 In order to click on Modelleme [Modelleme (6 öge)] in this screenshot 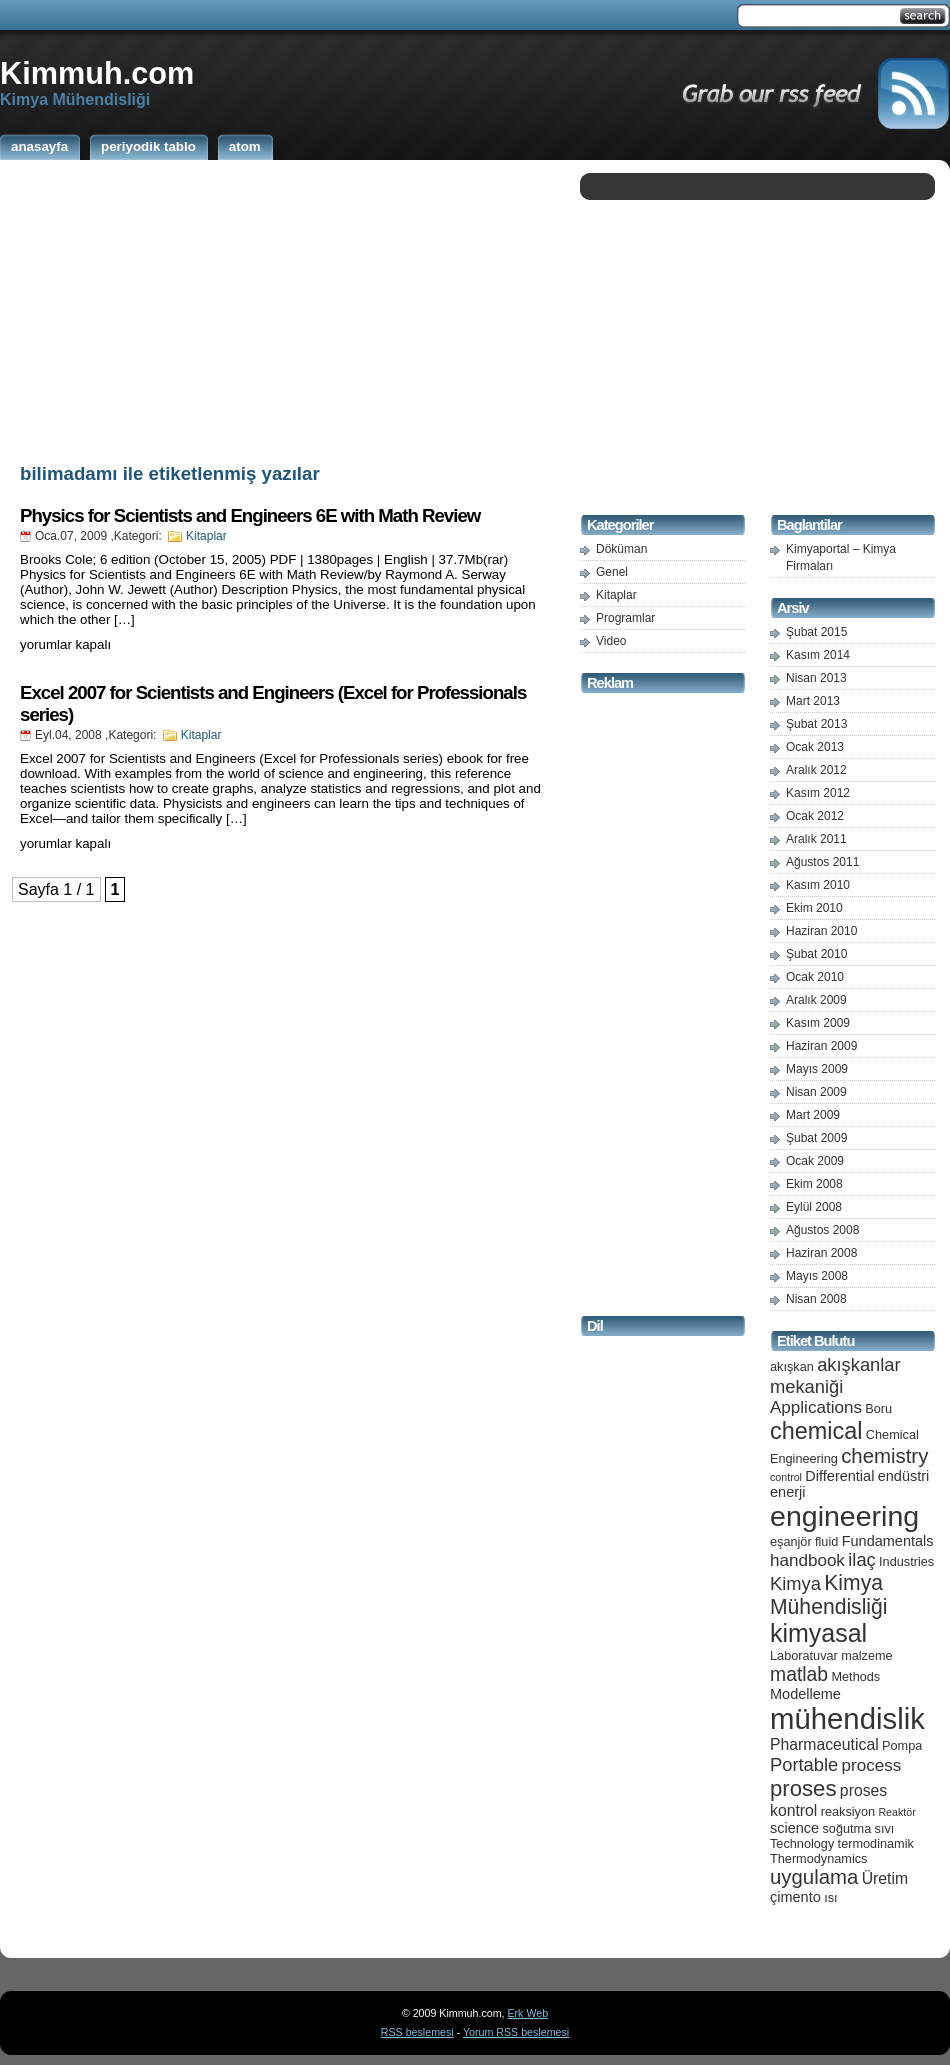, I will do `click(805, 1694)`.